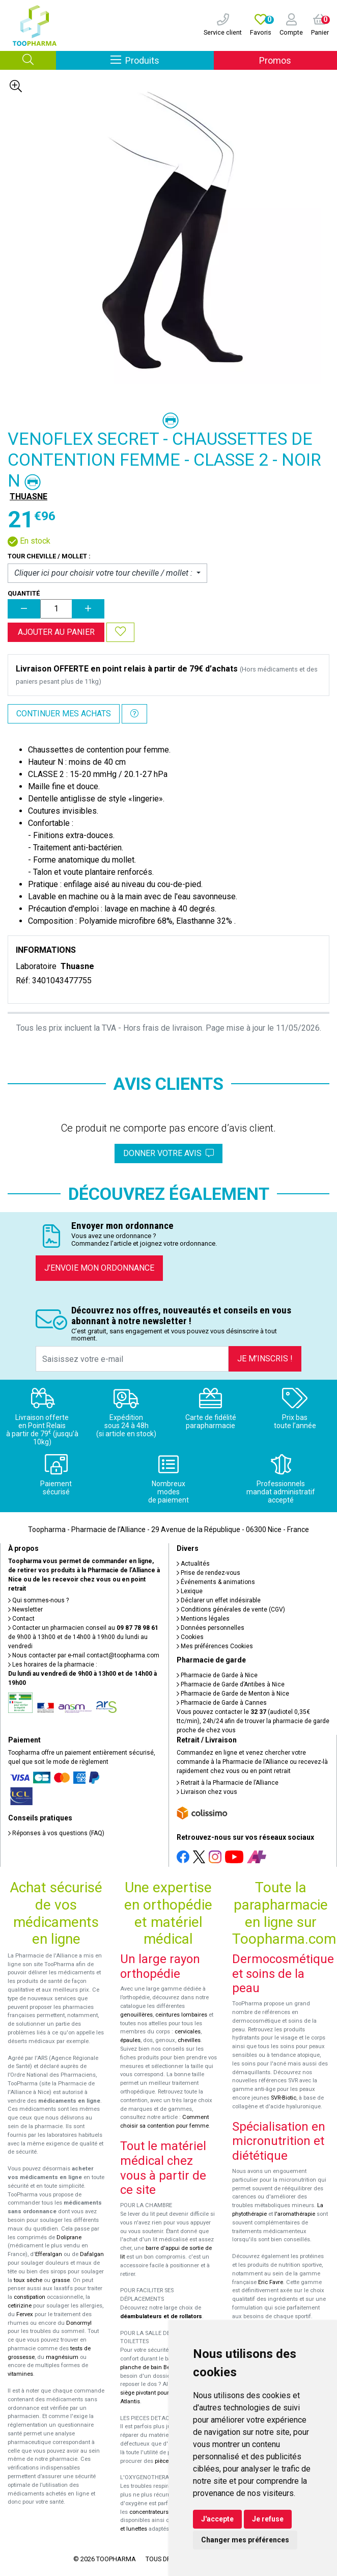 The height and width of the screenshot is (2576, 337). Describe the element at coordinates (149, 2367) in the screenshot. I see `planche de bain Benny` at that location.